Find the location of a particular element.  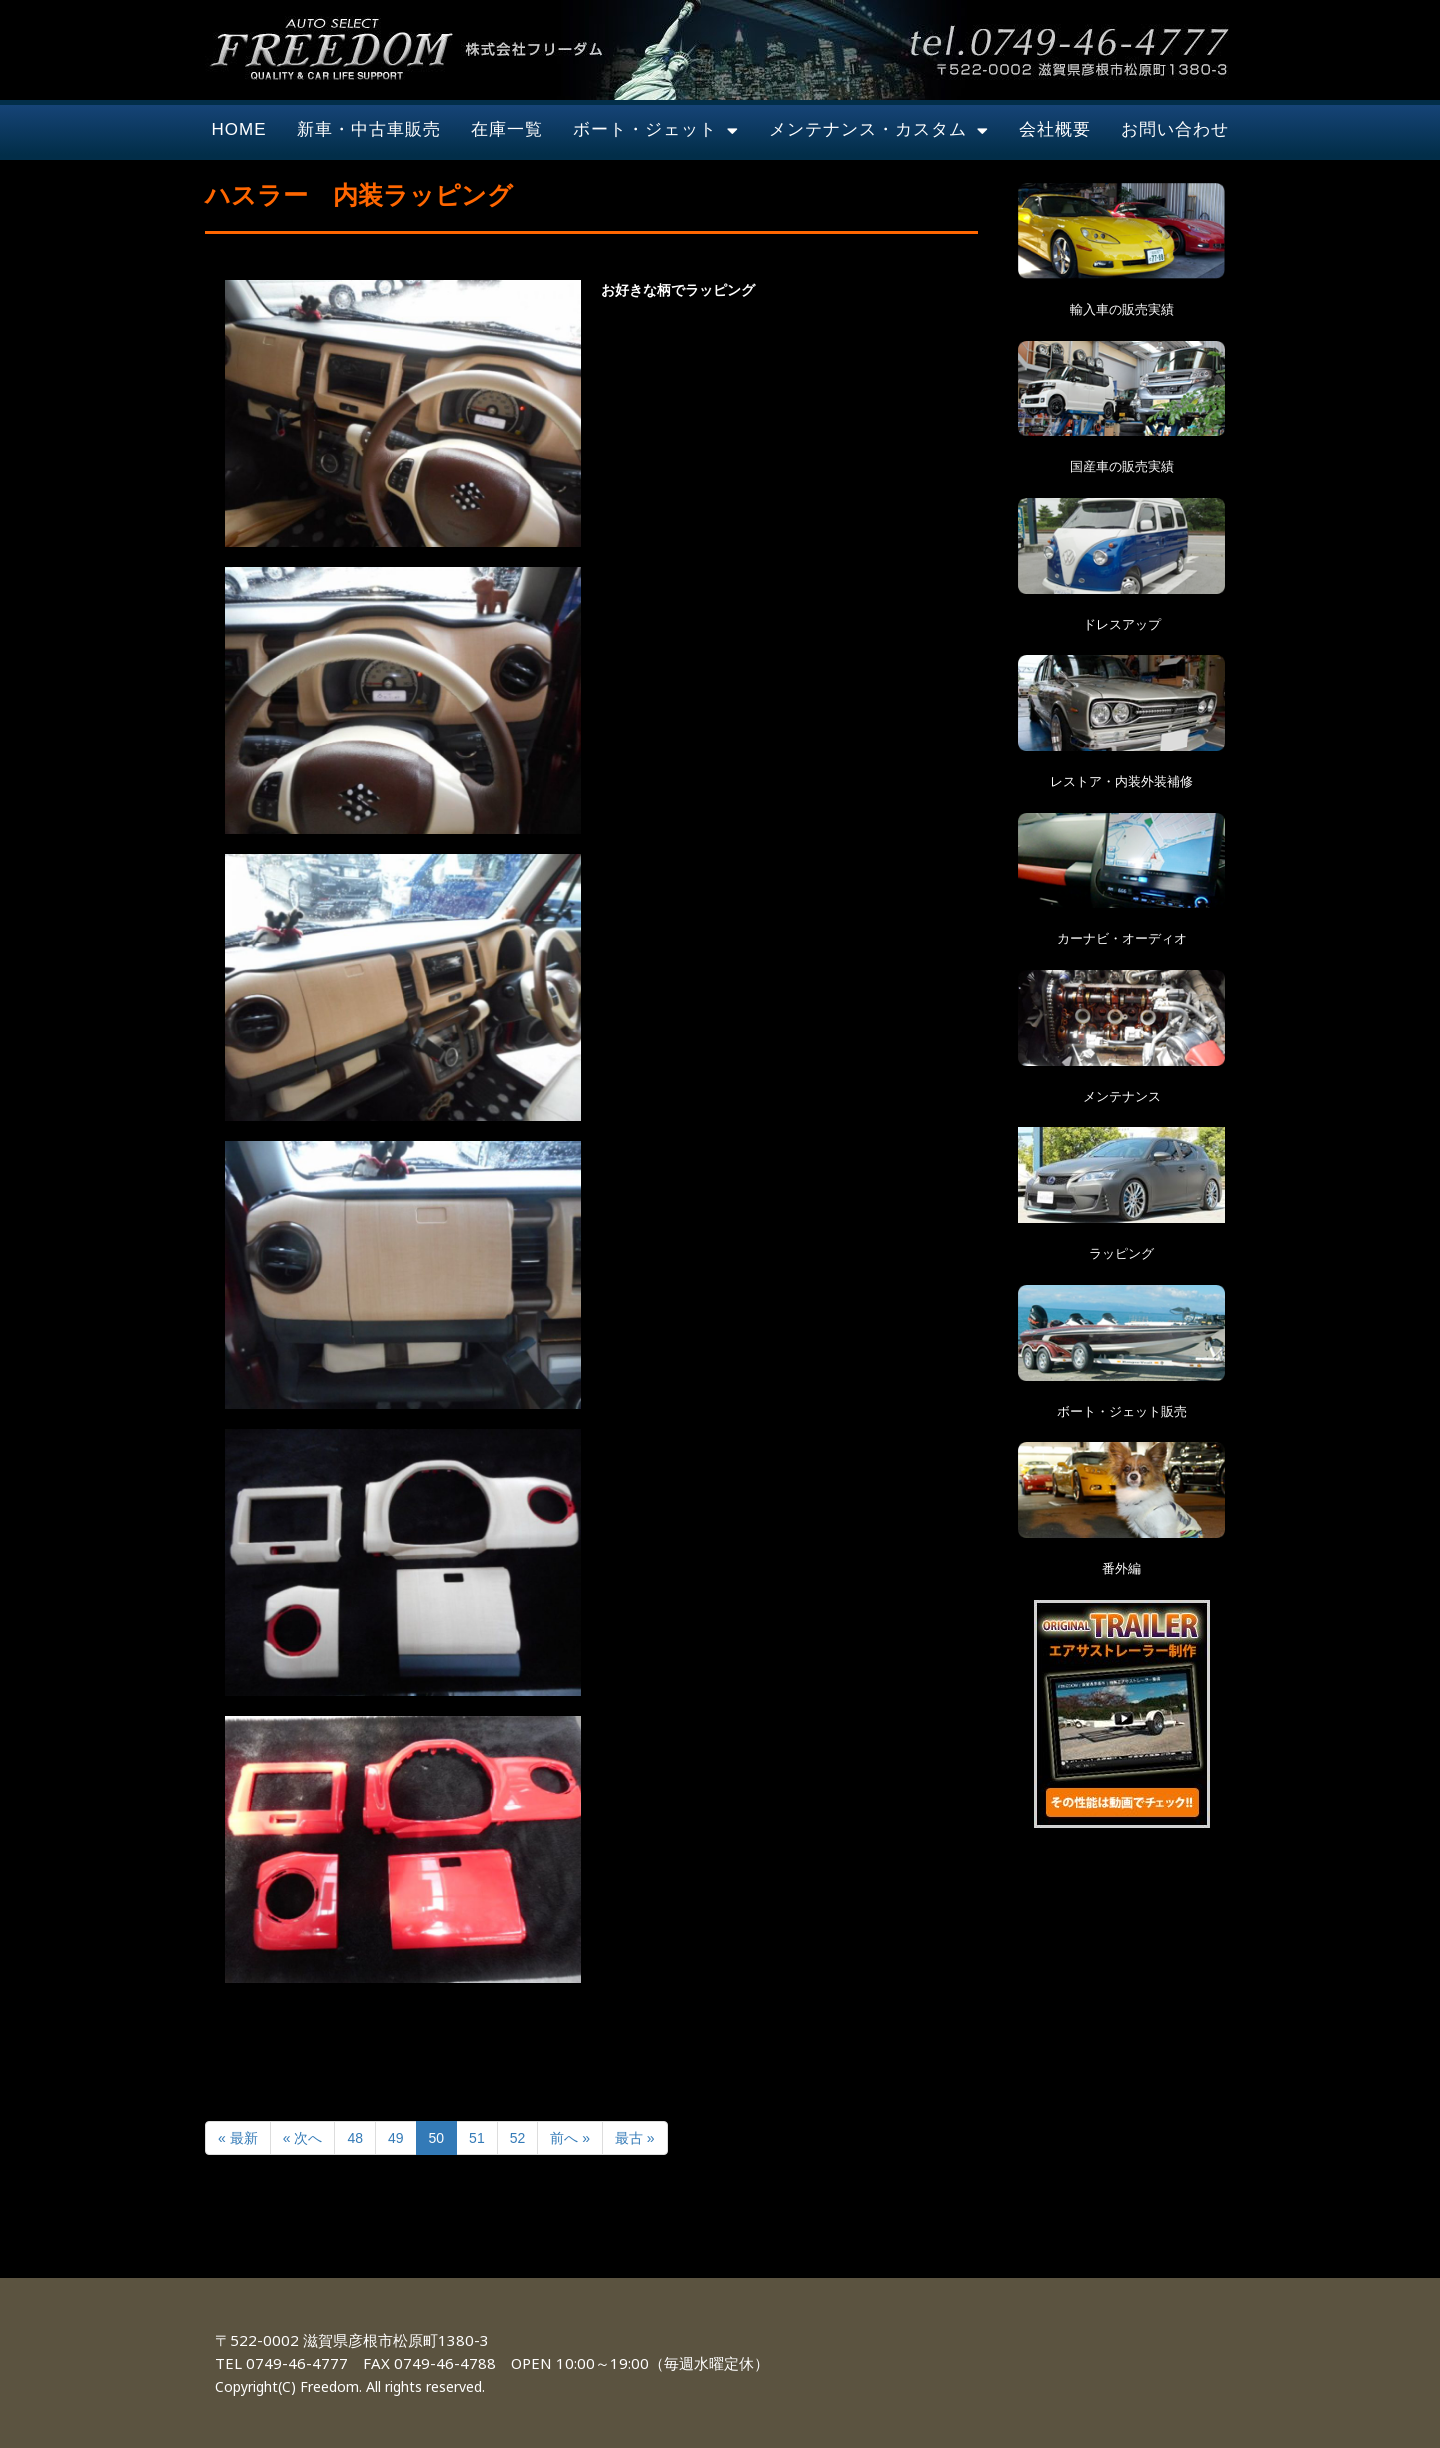

在庫一覧 is located at coordinates (507, 129).